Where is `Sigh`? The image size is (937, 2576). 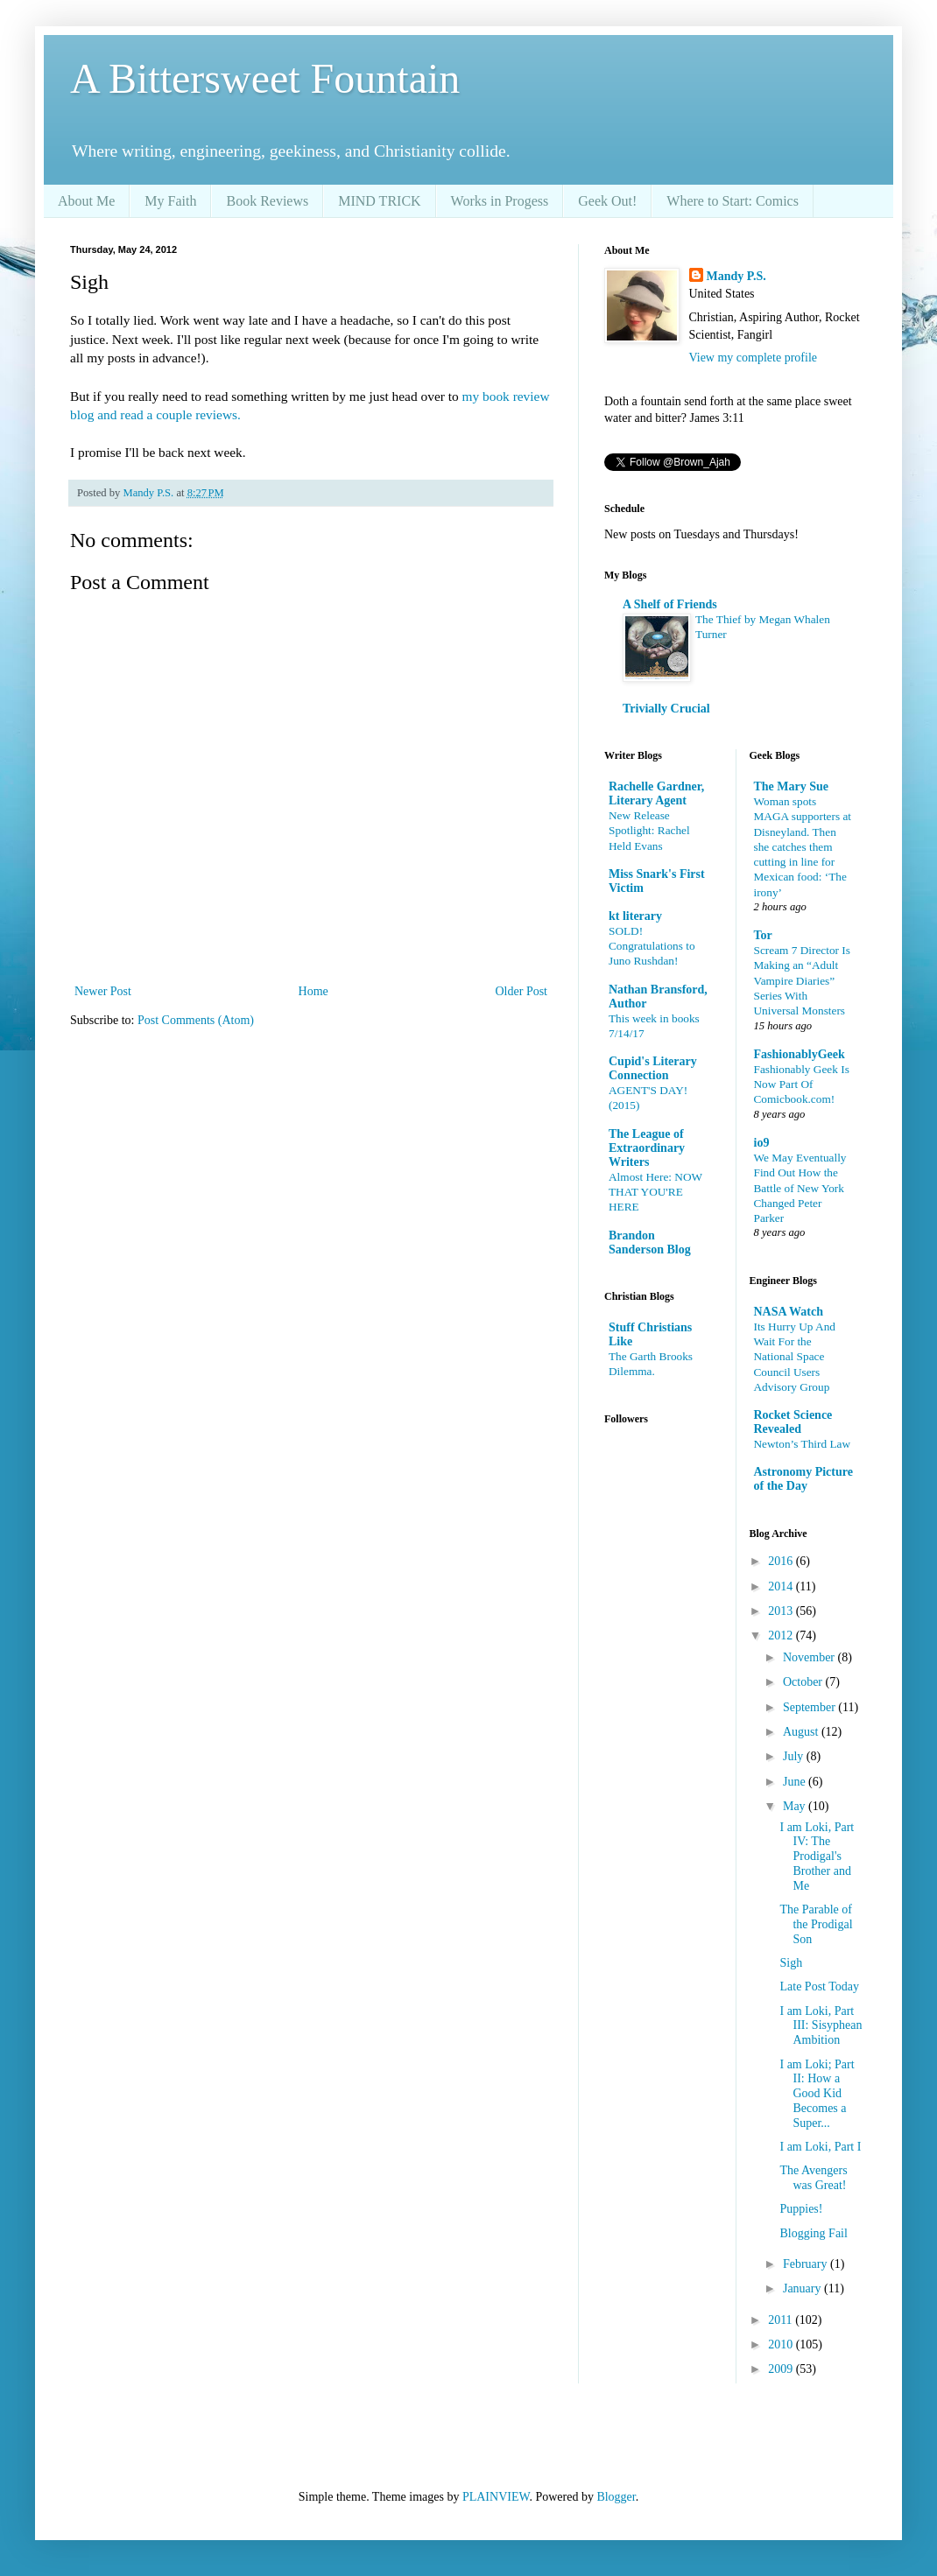
Sigh is located at coordinates (790, 1962).